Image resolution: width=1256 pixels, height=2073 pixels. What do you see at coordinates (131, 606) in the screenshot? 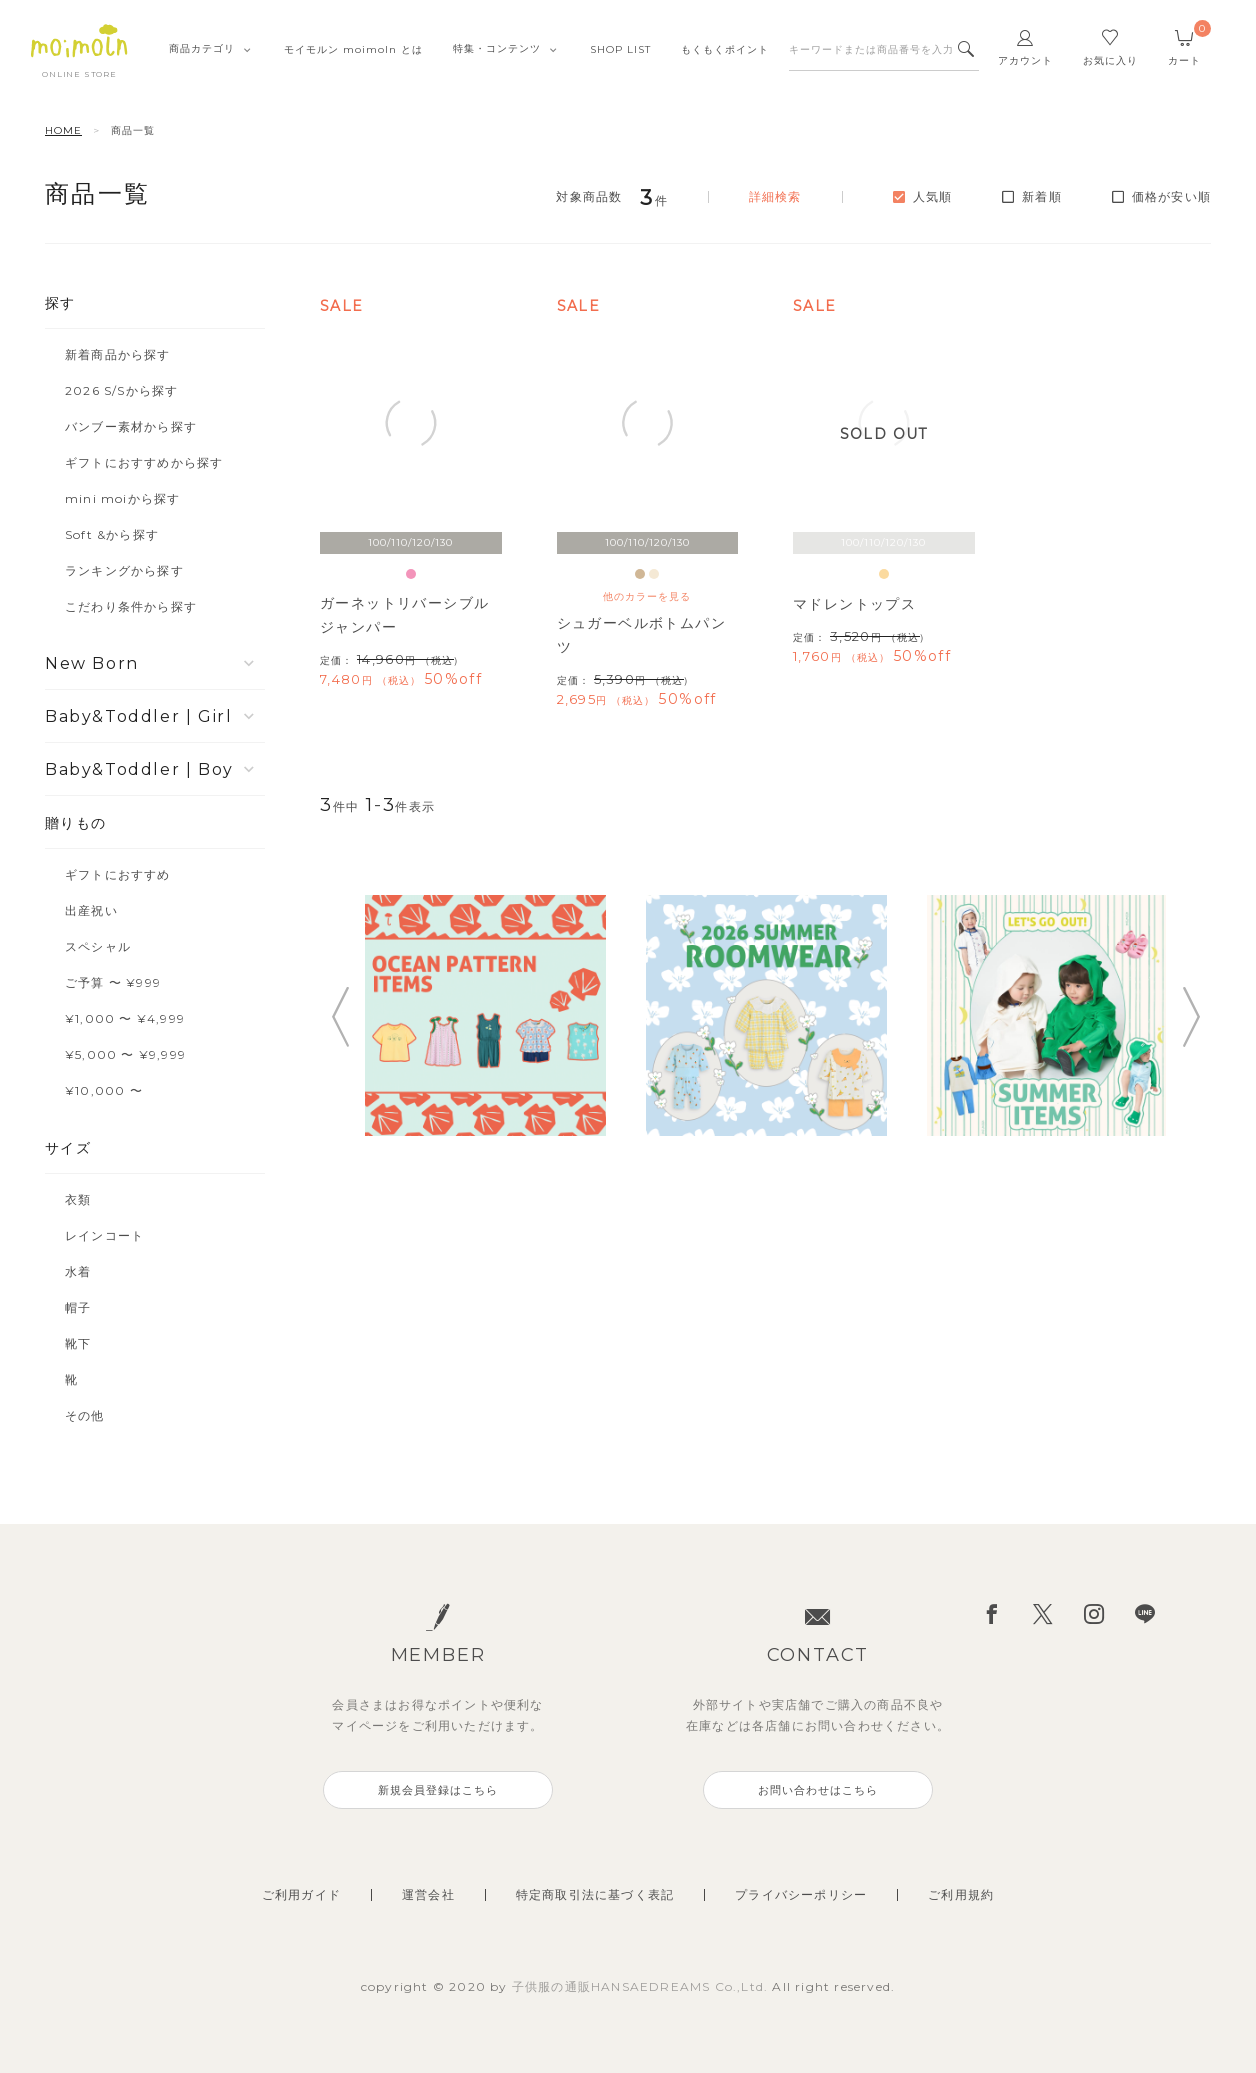
I see `こだわり条件から探す` at bounding box center [131, 606].